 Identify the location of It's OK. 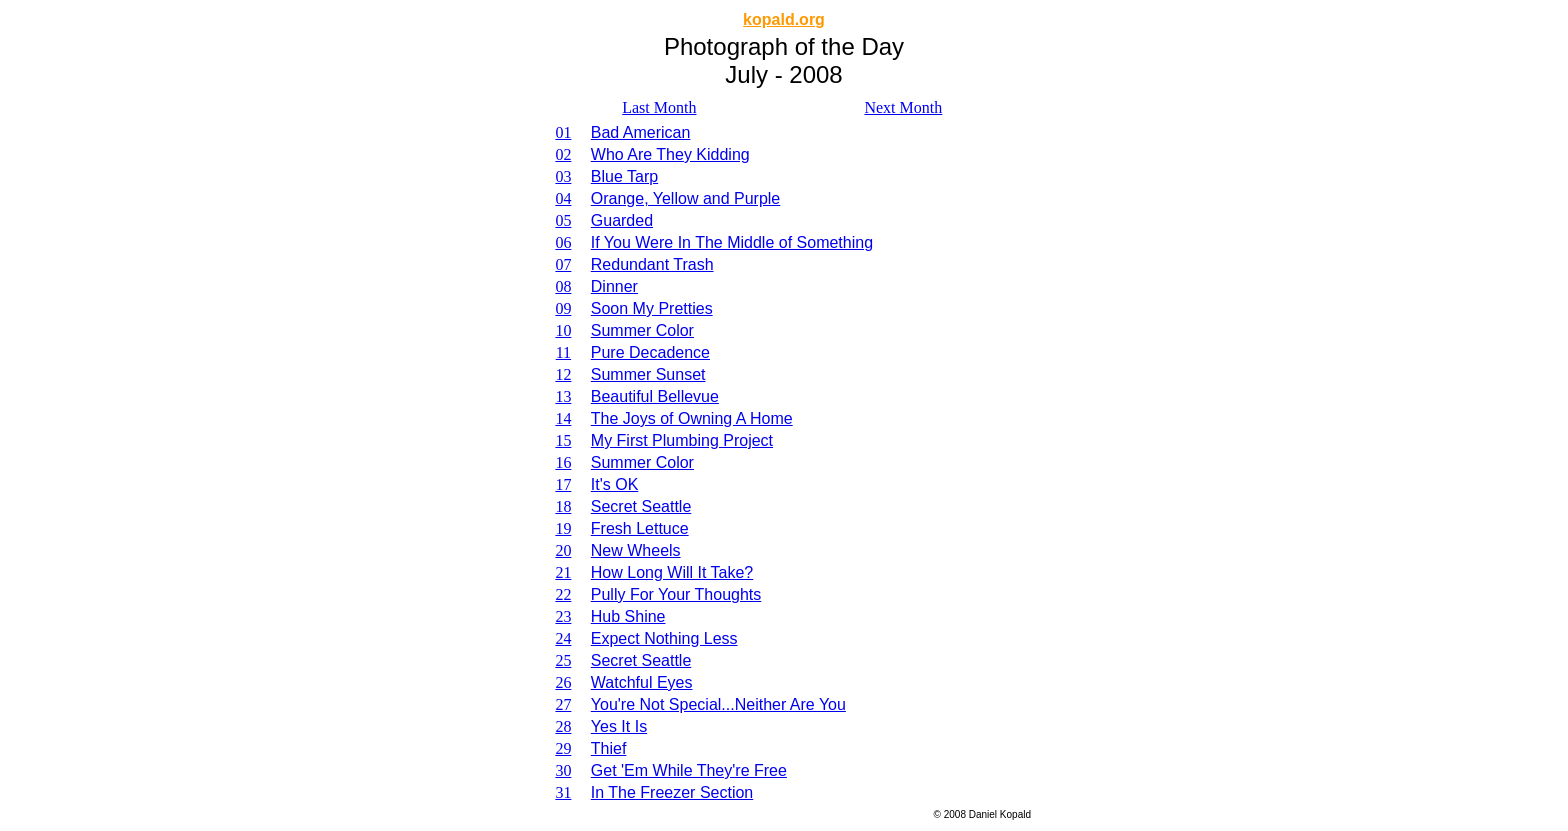
(615, 484).